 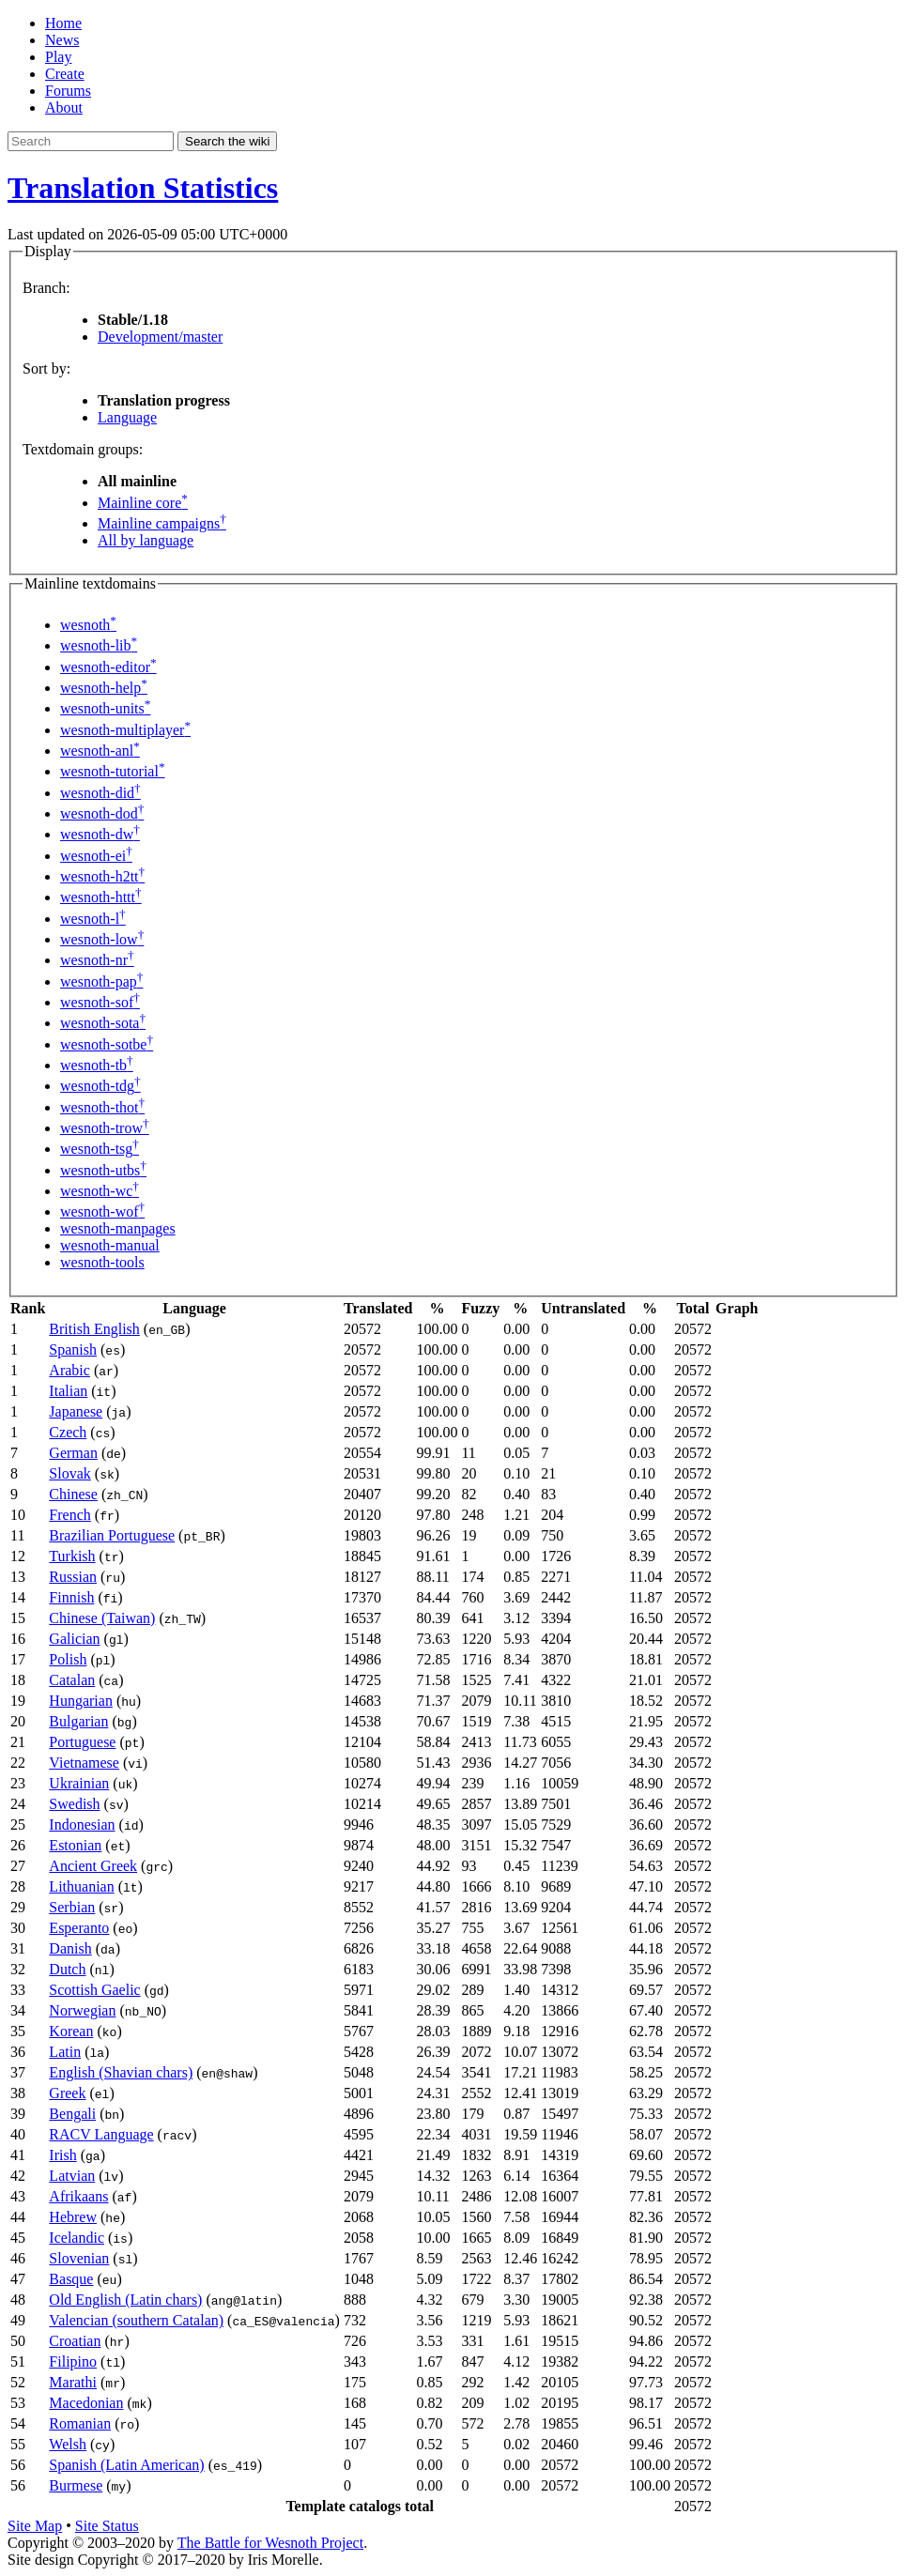 What do you see at coordinates (99, 1191) in the screenshot?
I see `wesnoth-wc` at bounding box center [99, 1191].